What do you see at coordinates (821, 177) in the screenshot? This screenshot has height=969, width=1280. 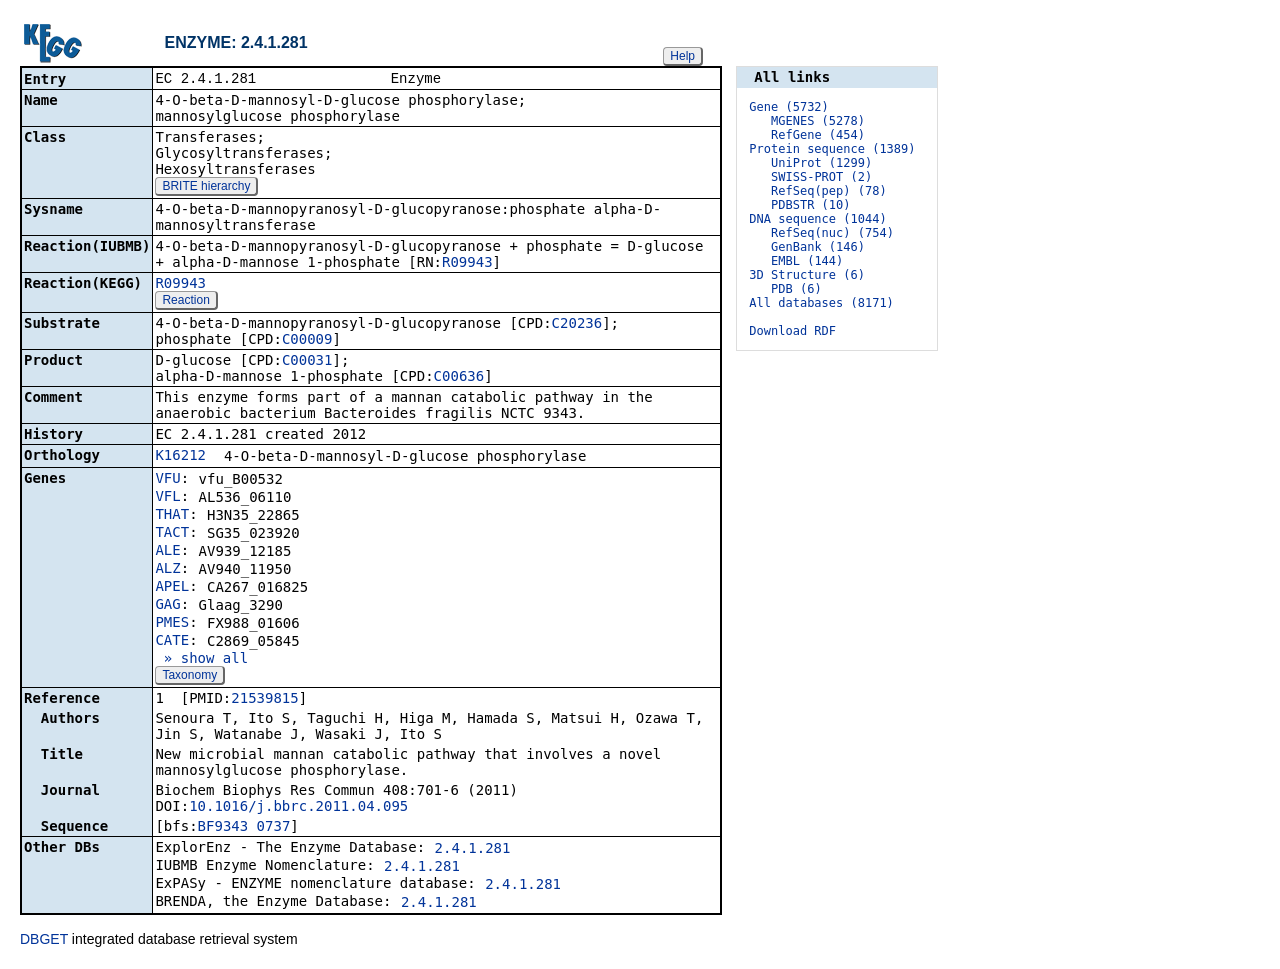 I see `SWISS-PROT (2)` at bounding box center [821, 177].